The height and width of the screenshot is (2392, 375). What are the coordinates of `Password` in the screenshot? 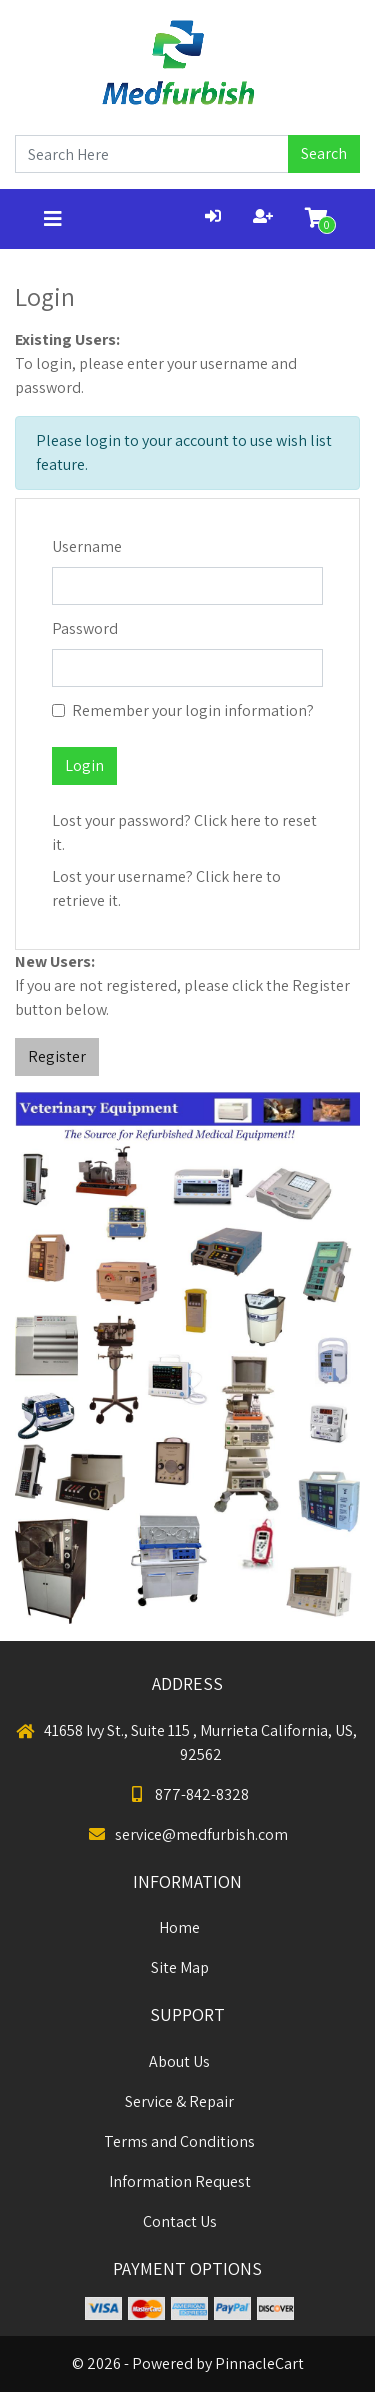 It's located at (85, 628).